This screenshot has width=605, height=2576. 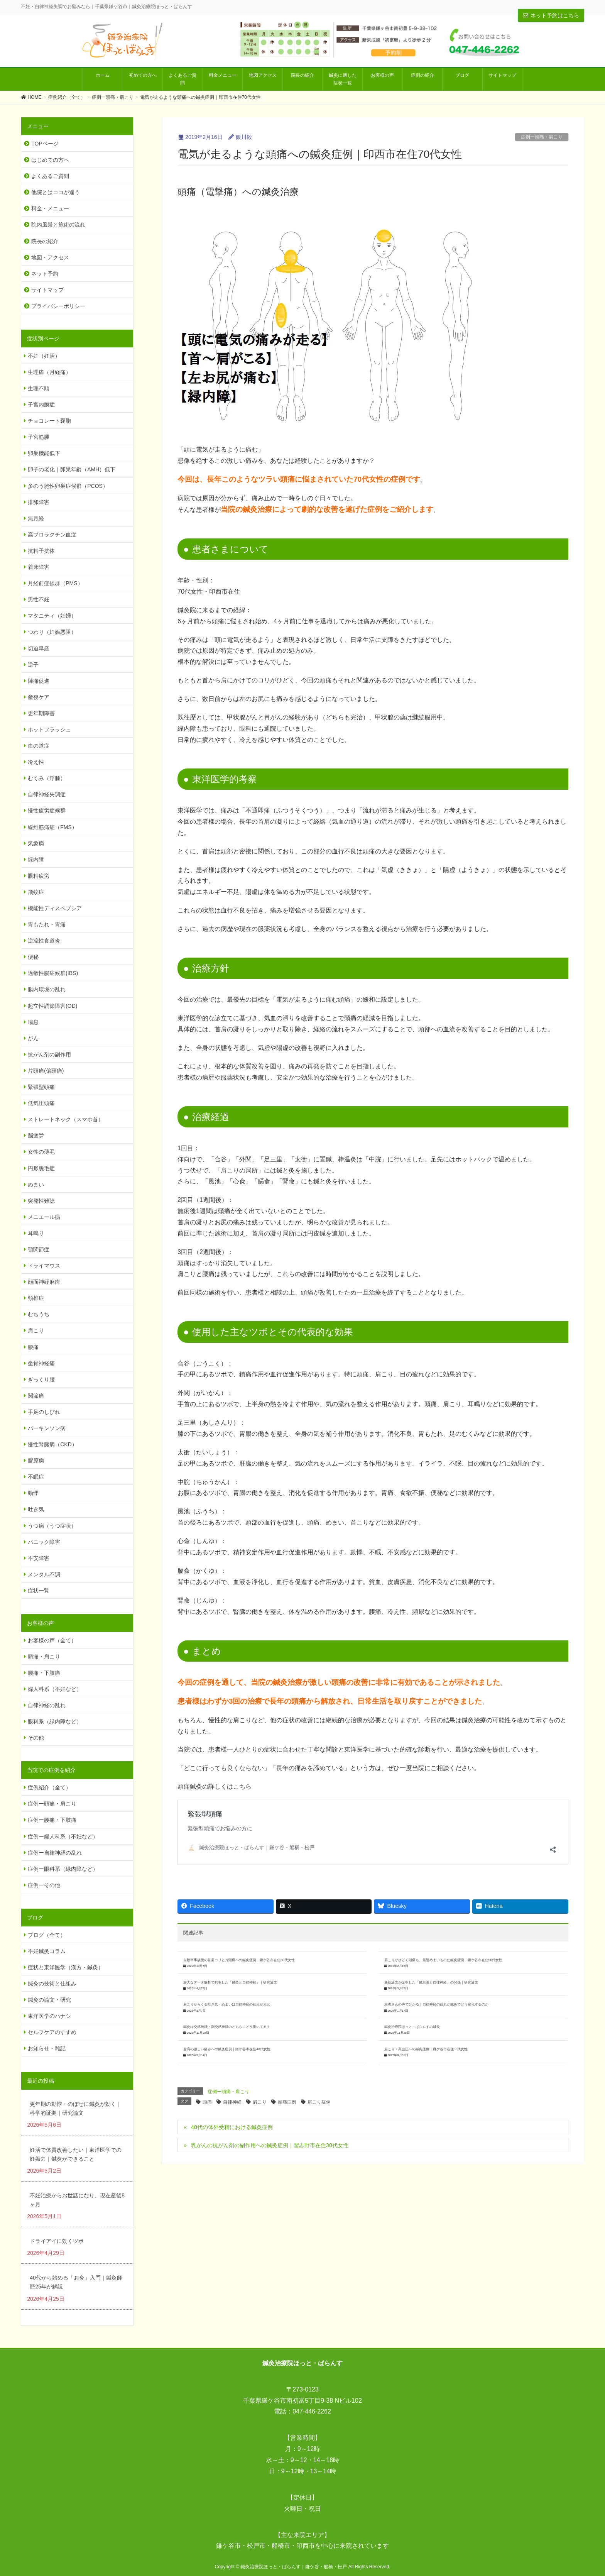 I want to click on 症例ーその他, so click(x=44, y=1885).